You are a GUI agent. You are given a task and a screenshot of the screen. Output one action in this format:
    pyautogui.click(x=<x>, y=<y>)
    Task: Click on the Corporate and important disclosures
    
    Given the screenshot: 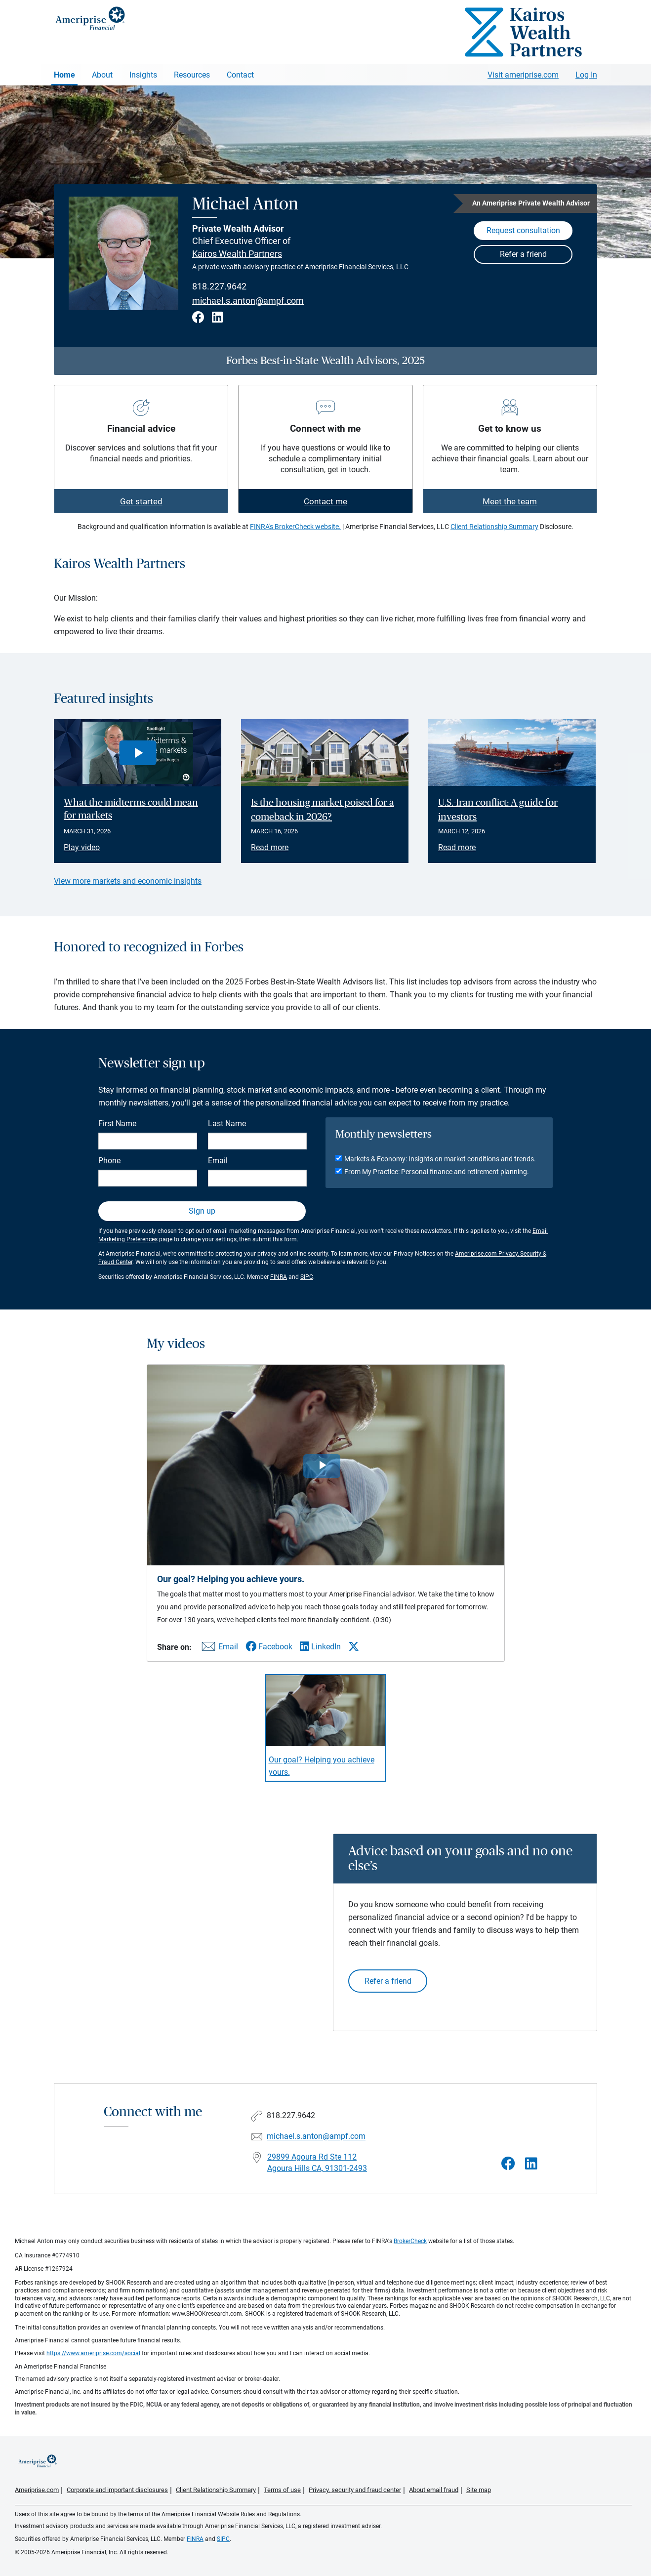 What is the action you would take?
    pyautogui.click(x=117, y=2490)
    